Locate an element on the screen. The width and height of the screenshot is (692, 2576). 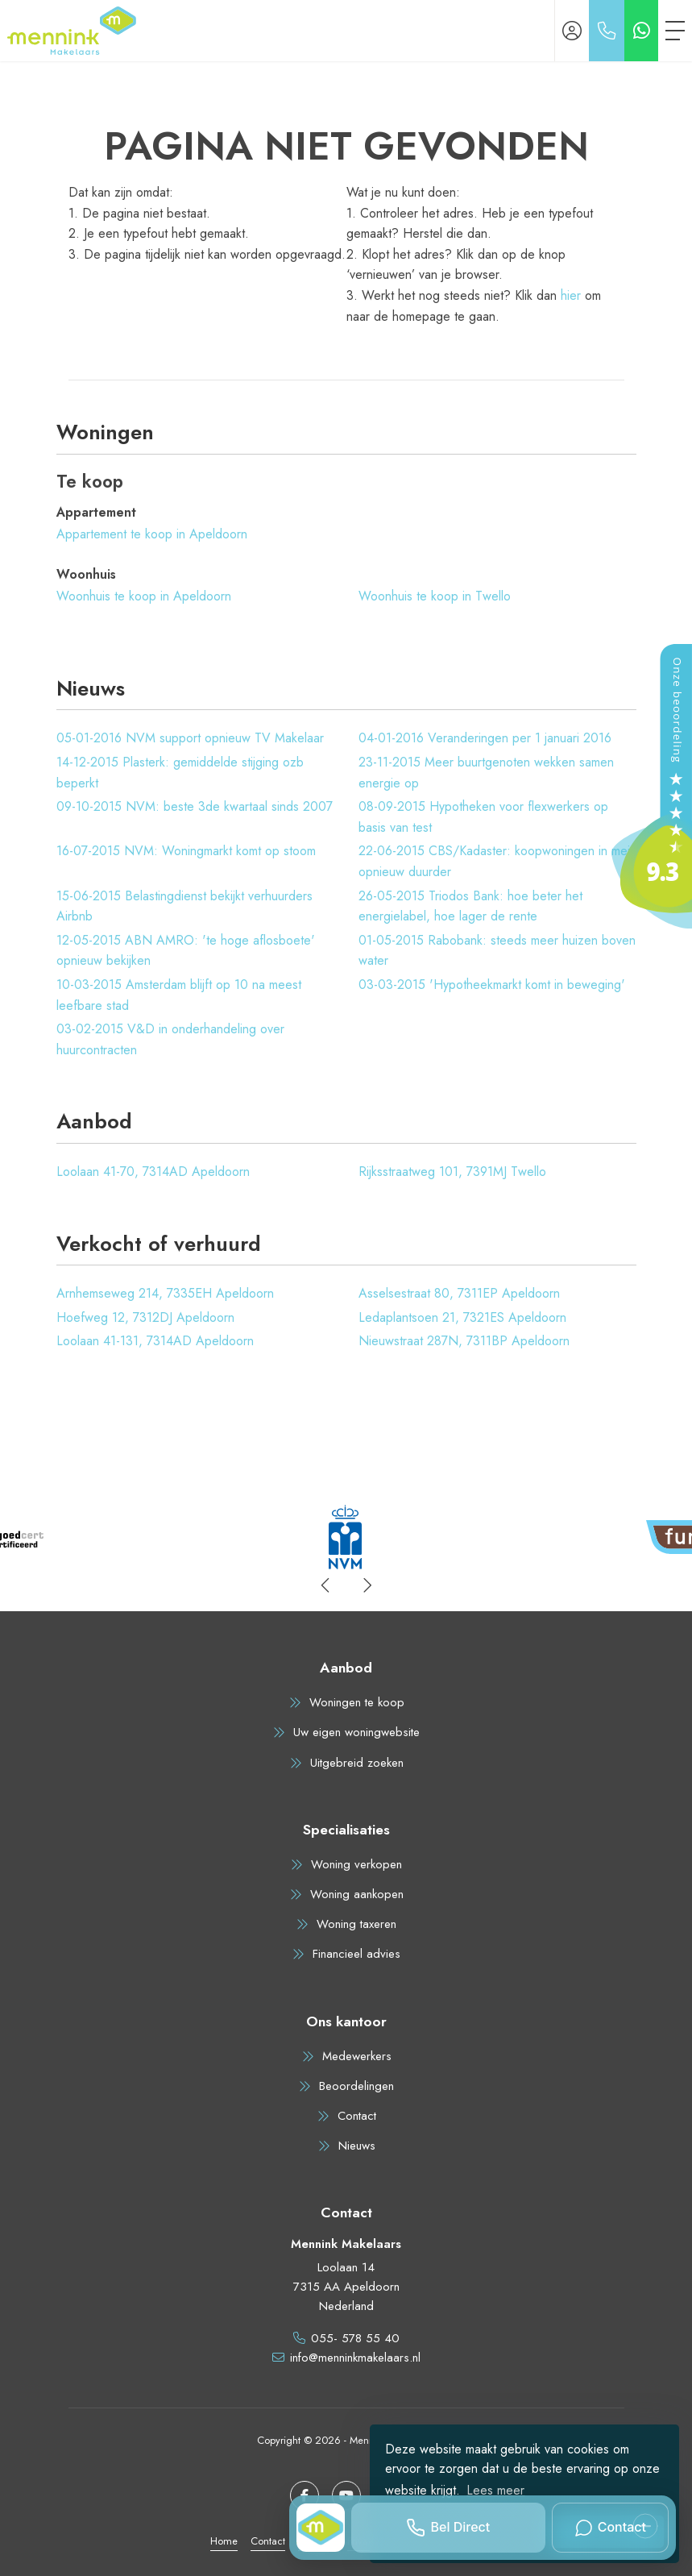
NVM: beste 3de kwartaal sinds 2007 is located at coordinates (194, 806).